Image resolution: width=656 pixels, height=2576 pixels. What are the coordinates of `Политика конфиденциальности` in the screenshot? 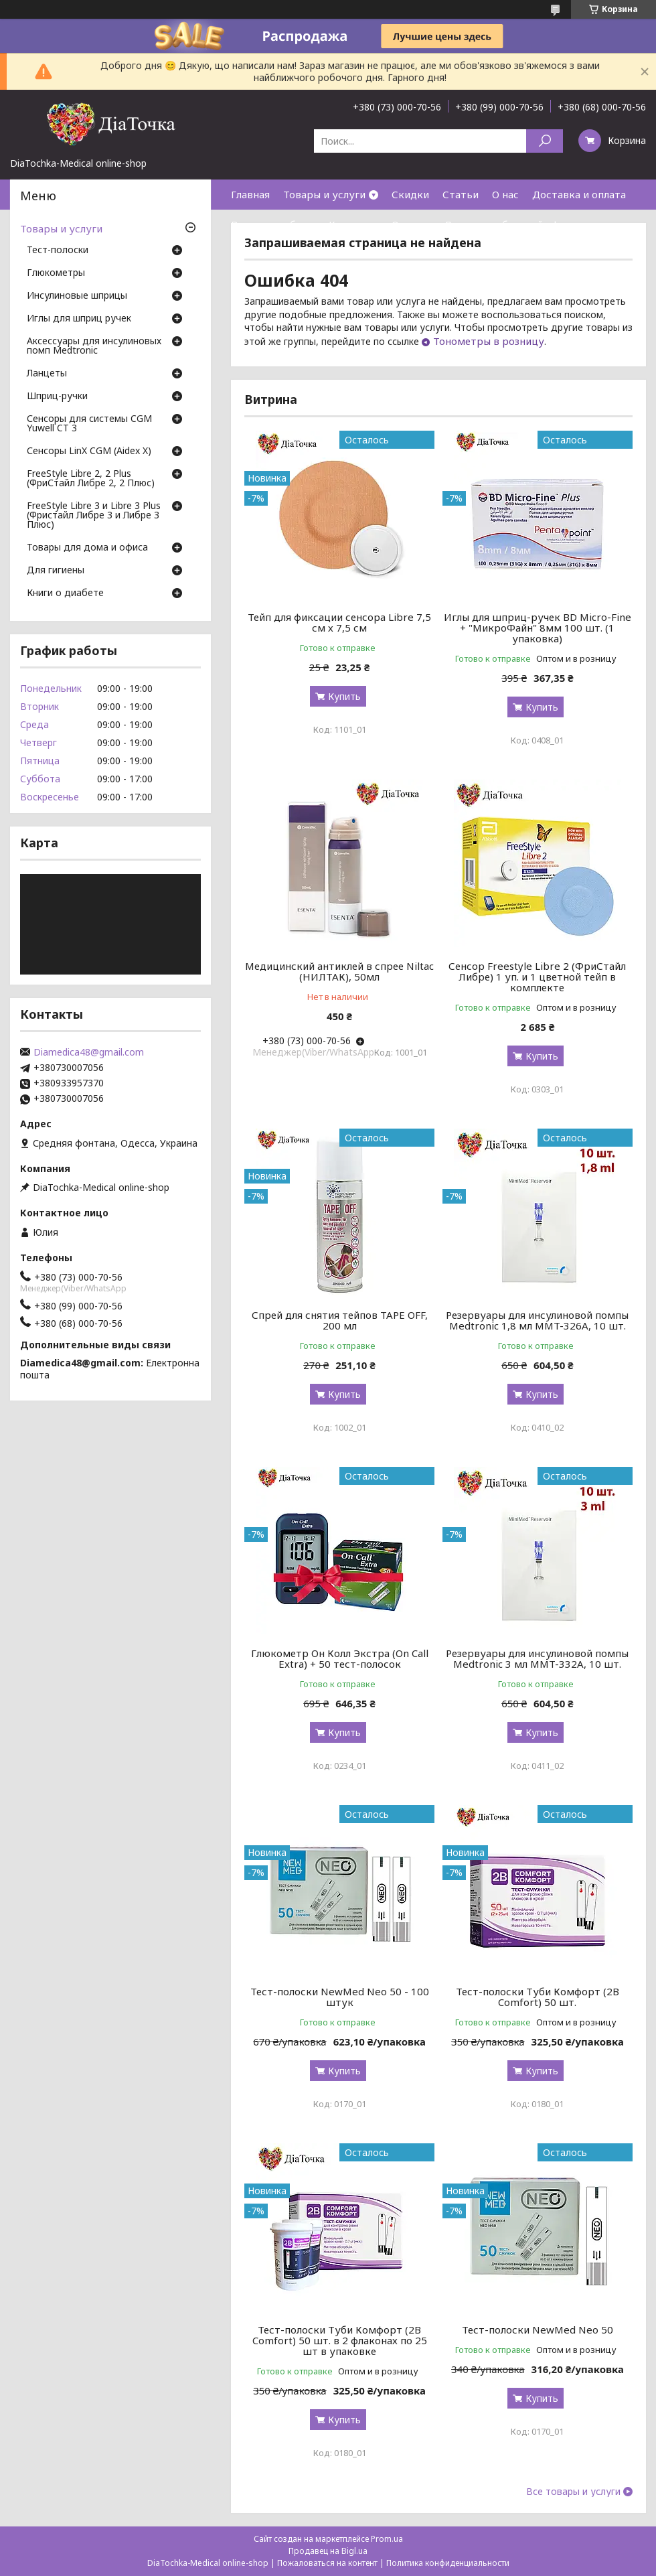 It's located at (447, 2563).